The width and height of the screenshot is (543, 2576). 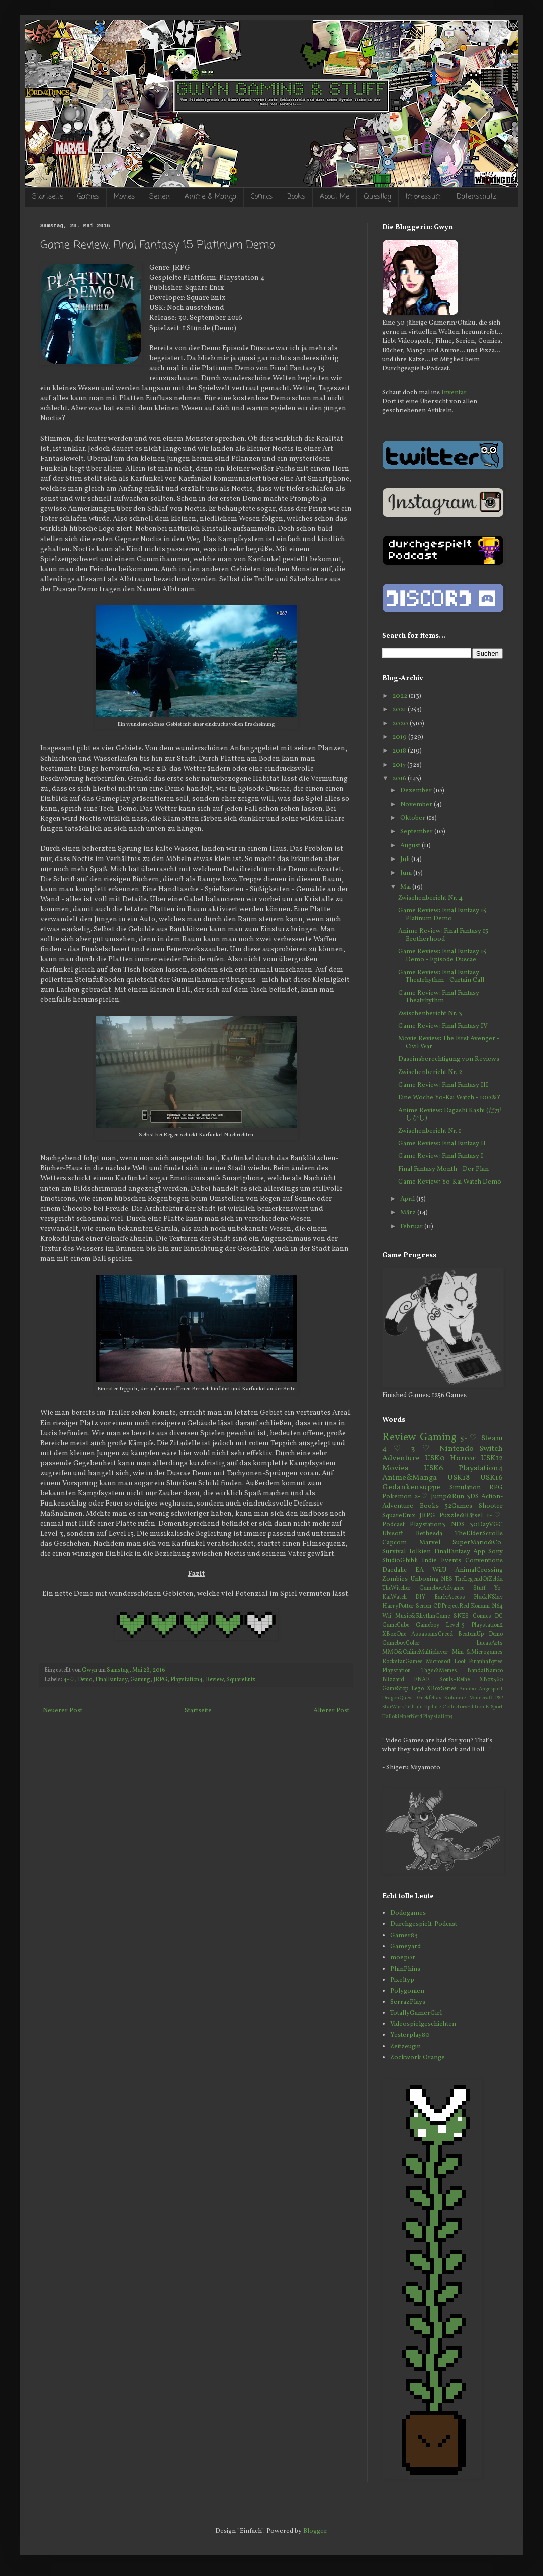 I want to click on Playstation2, so click(x=487, y=1625).